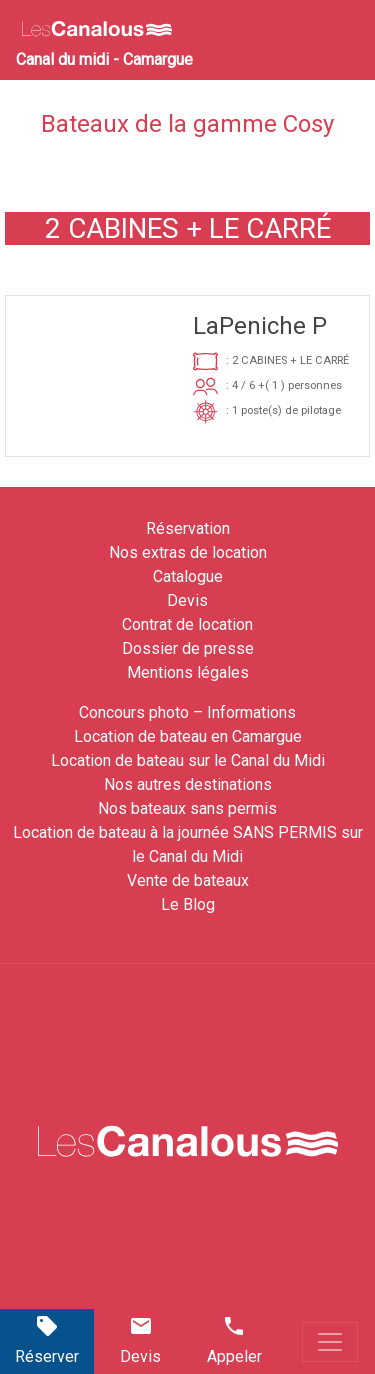  Describe the element at coordinates (330, 1342) in the screenshot. I see `[Toggle navigation]` at that location.